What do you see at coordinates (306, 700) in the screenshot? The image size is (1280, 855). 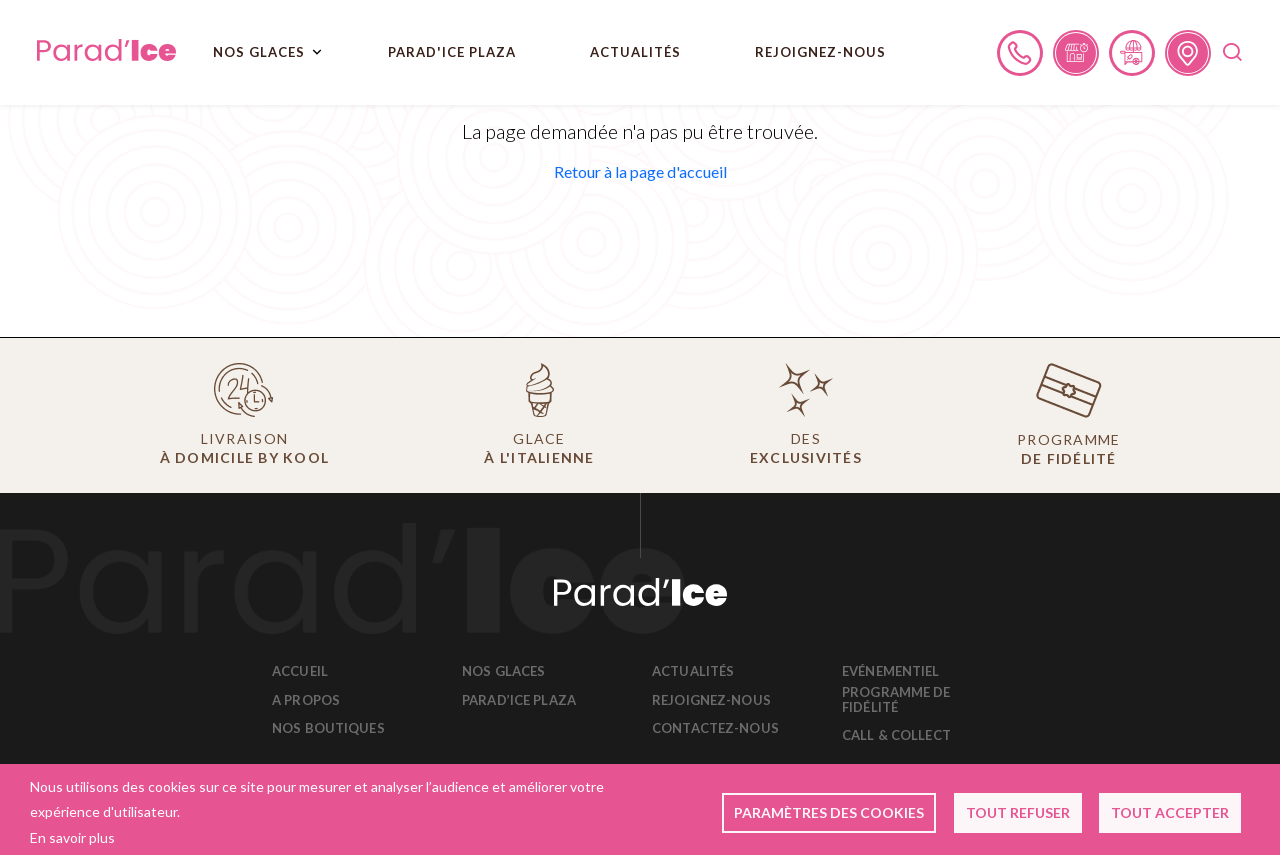 I see `A propos` at bounding box center [306, 700].